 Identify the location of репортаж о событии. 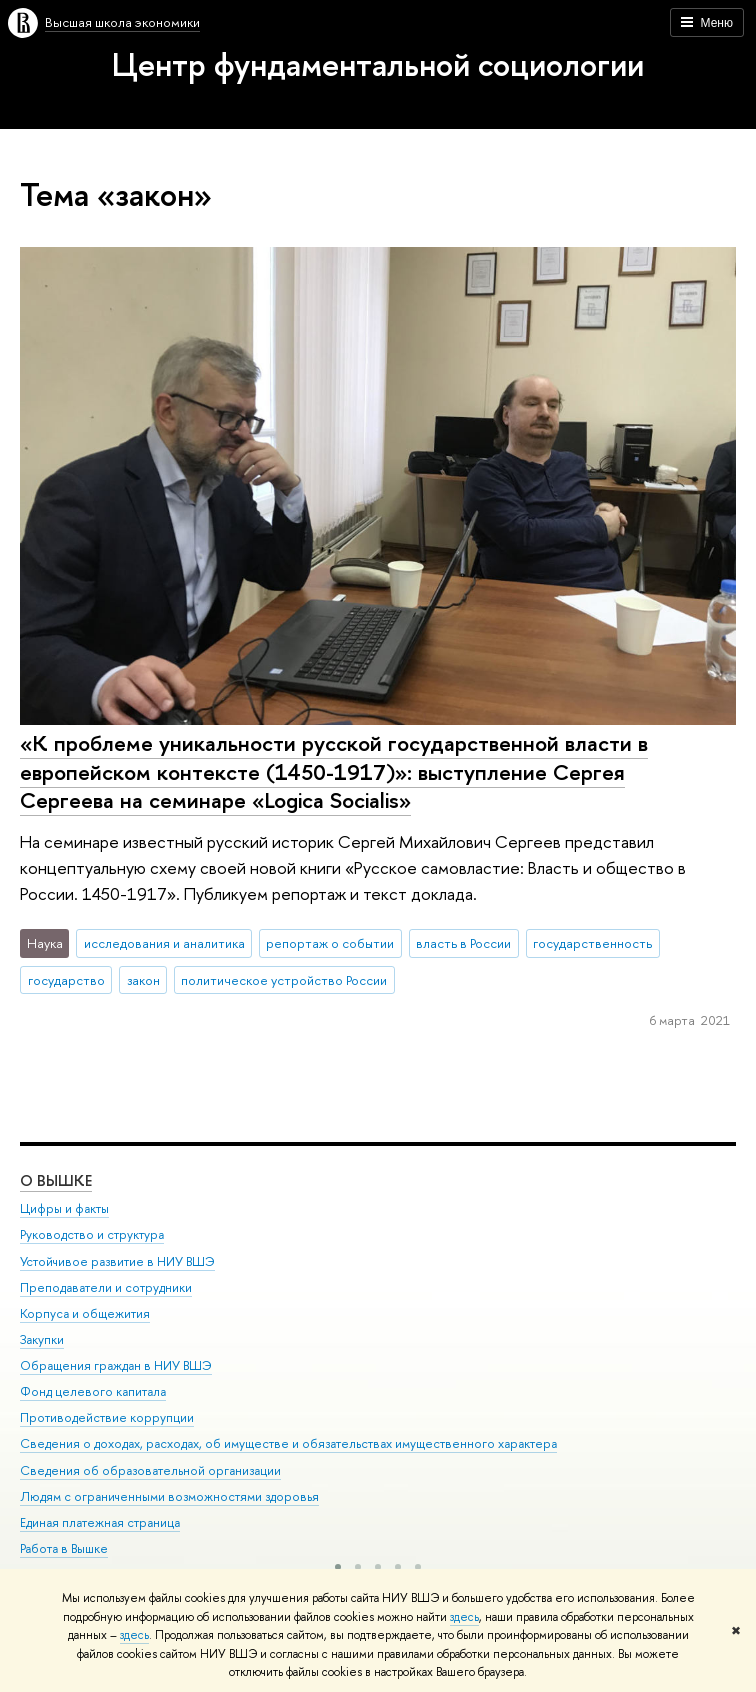
(330, 943).